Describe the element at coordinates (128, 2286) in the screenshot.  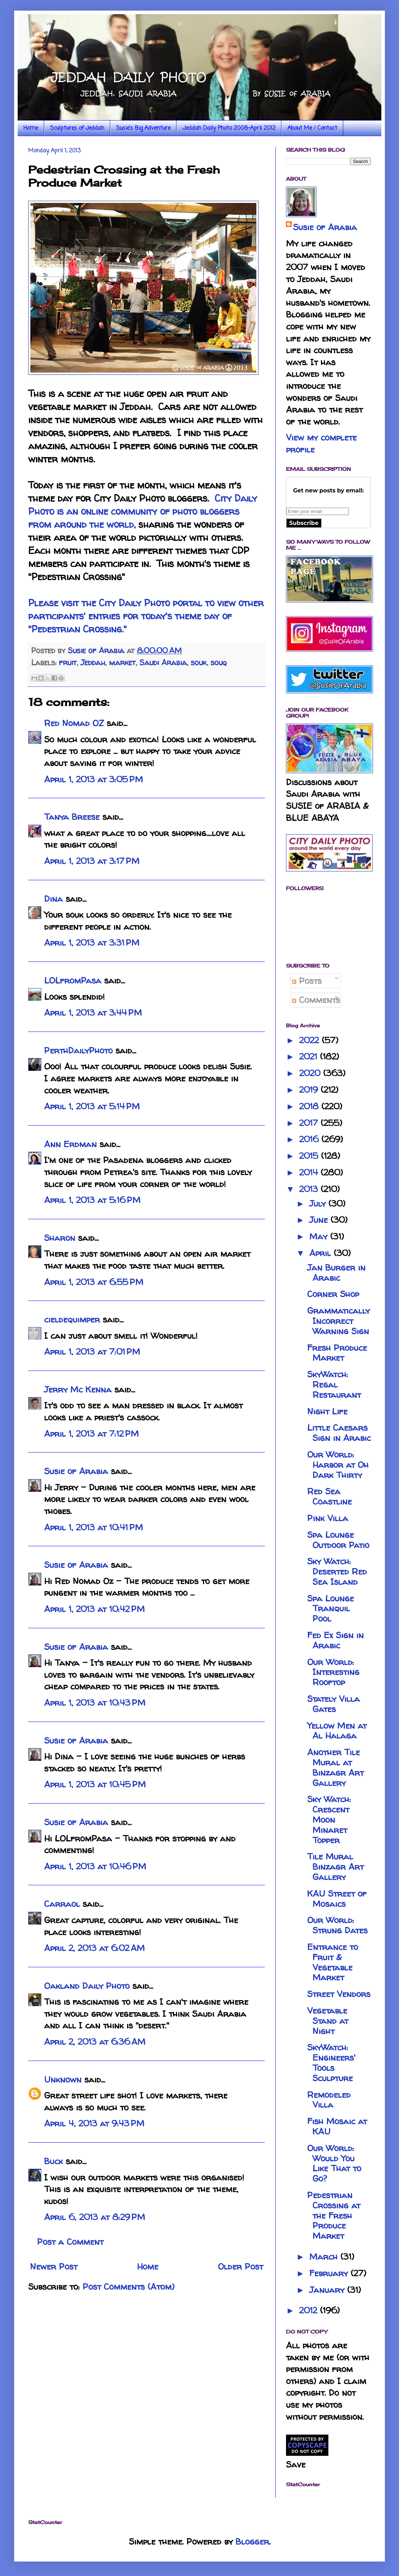
I see `Post Comments (Atom)` at that location.